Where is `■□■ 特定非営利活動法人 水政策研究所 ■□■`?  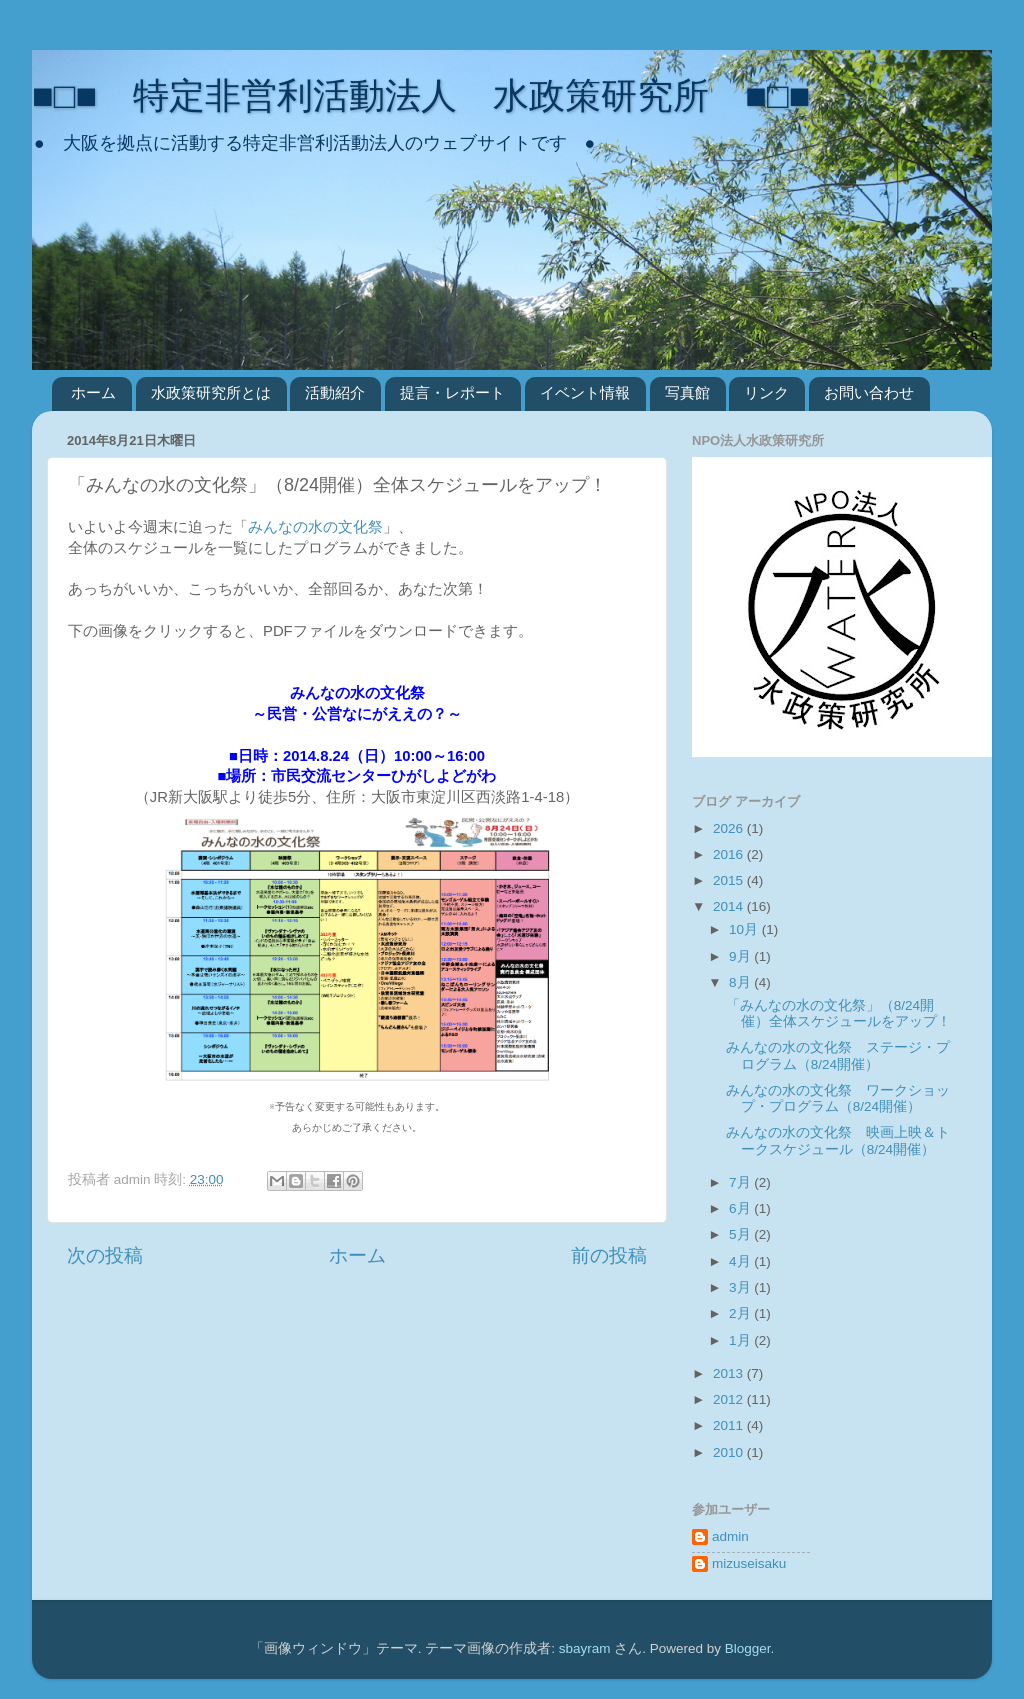
■□■ 特定非営利活動法人 水政策研究所 ■□■ is located at coordinates (421, 95).